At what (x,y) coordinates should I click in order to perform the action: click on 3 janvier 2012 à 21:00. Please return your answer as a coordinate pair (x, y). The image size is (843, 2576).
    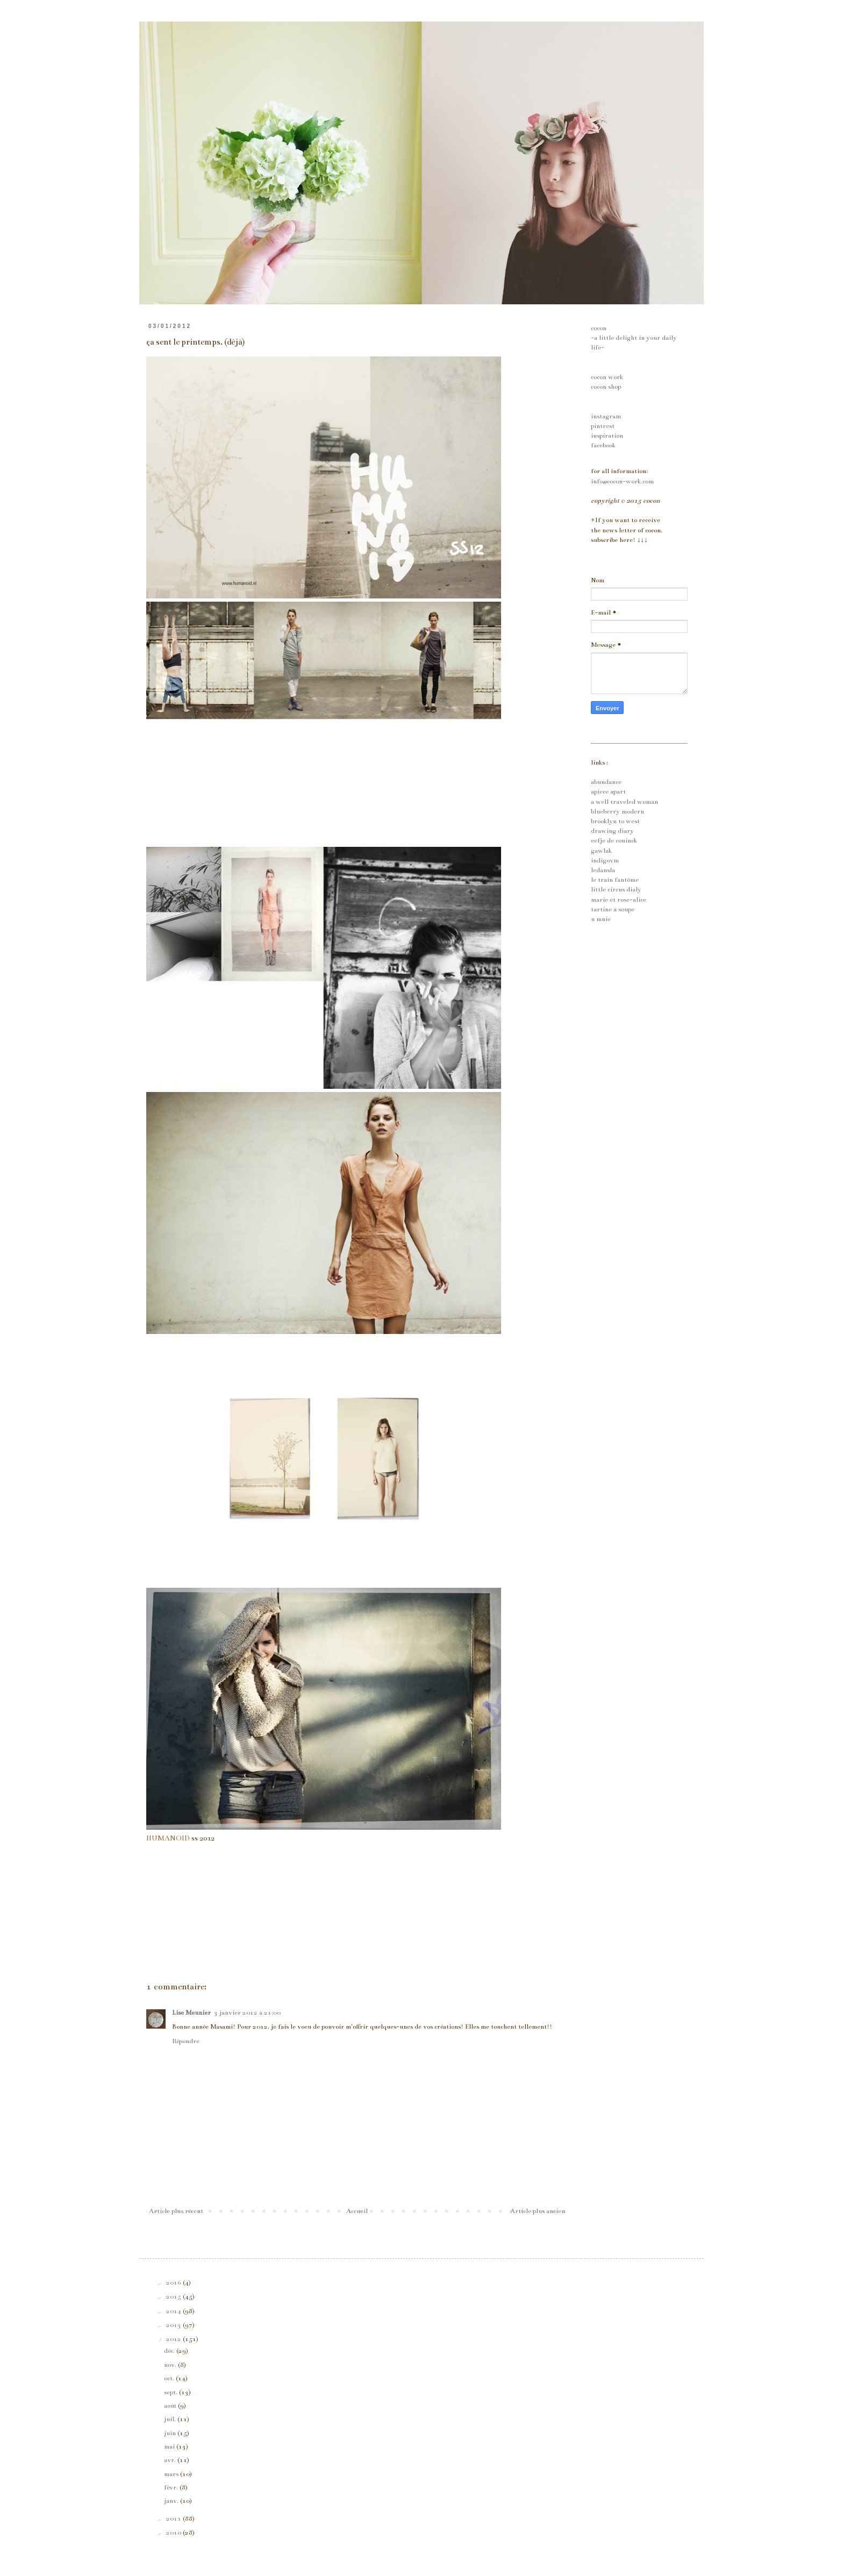
    Looking at the image, I should click on (247, 2012).